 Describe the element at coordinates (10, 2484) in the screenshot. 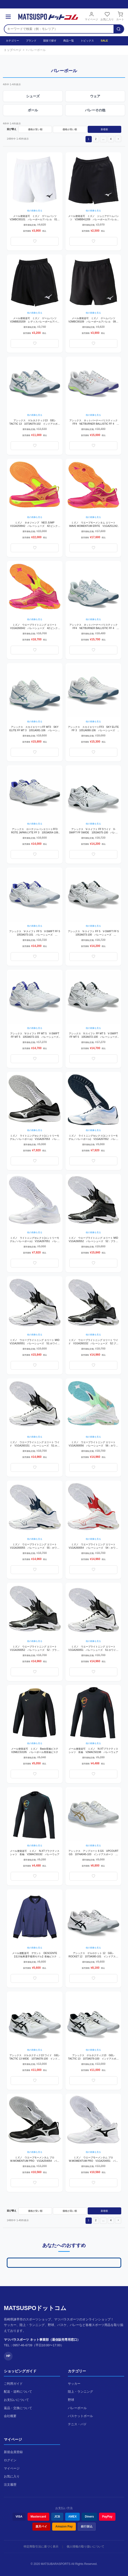

I see `注文履歴` at that location.